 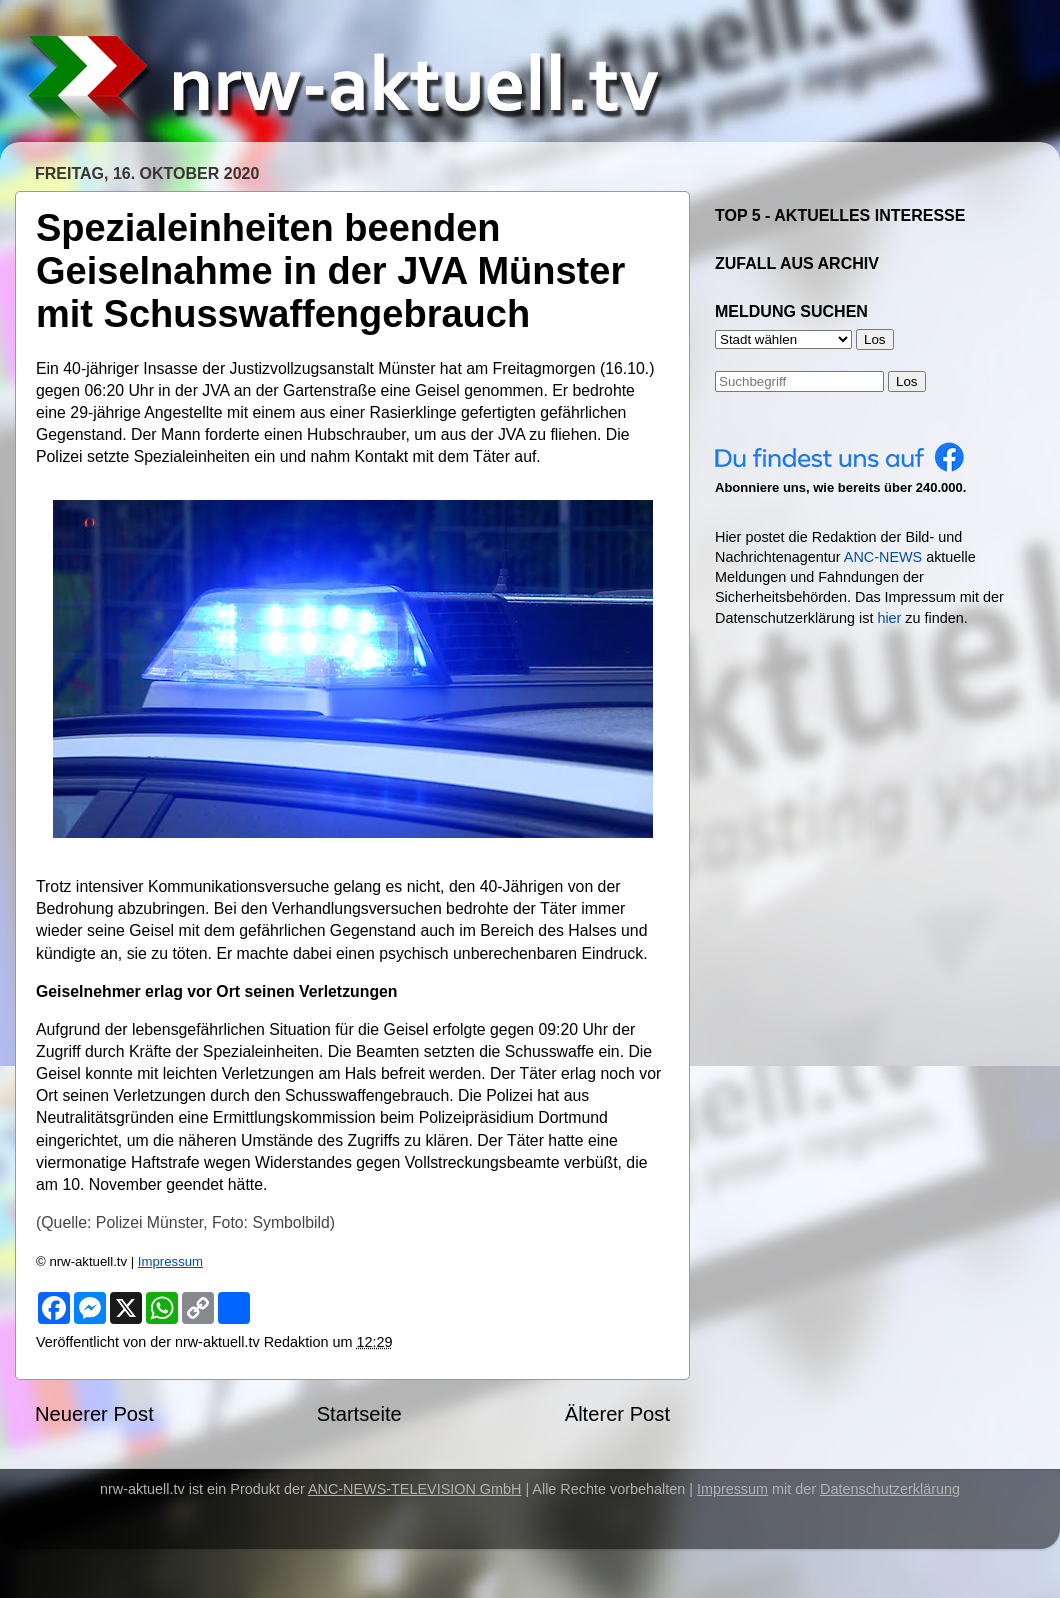 I want to click on Älterer Post, so click(x=617, y=1414).